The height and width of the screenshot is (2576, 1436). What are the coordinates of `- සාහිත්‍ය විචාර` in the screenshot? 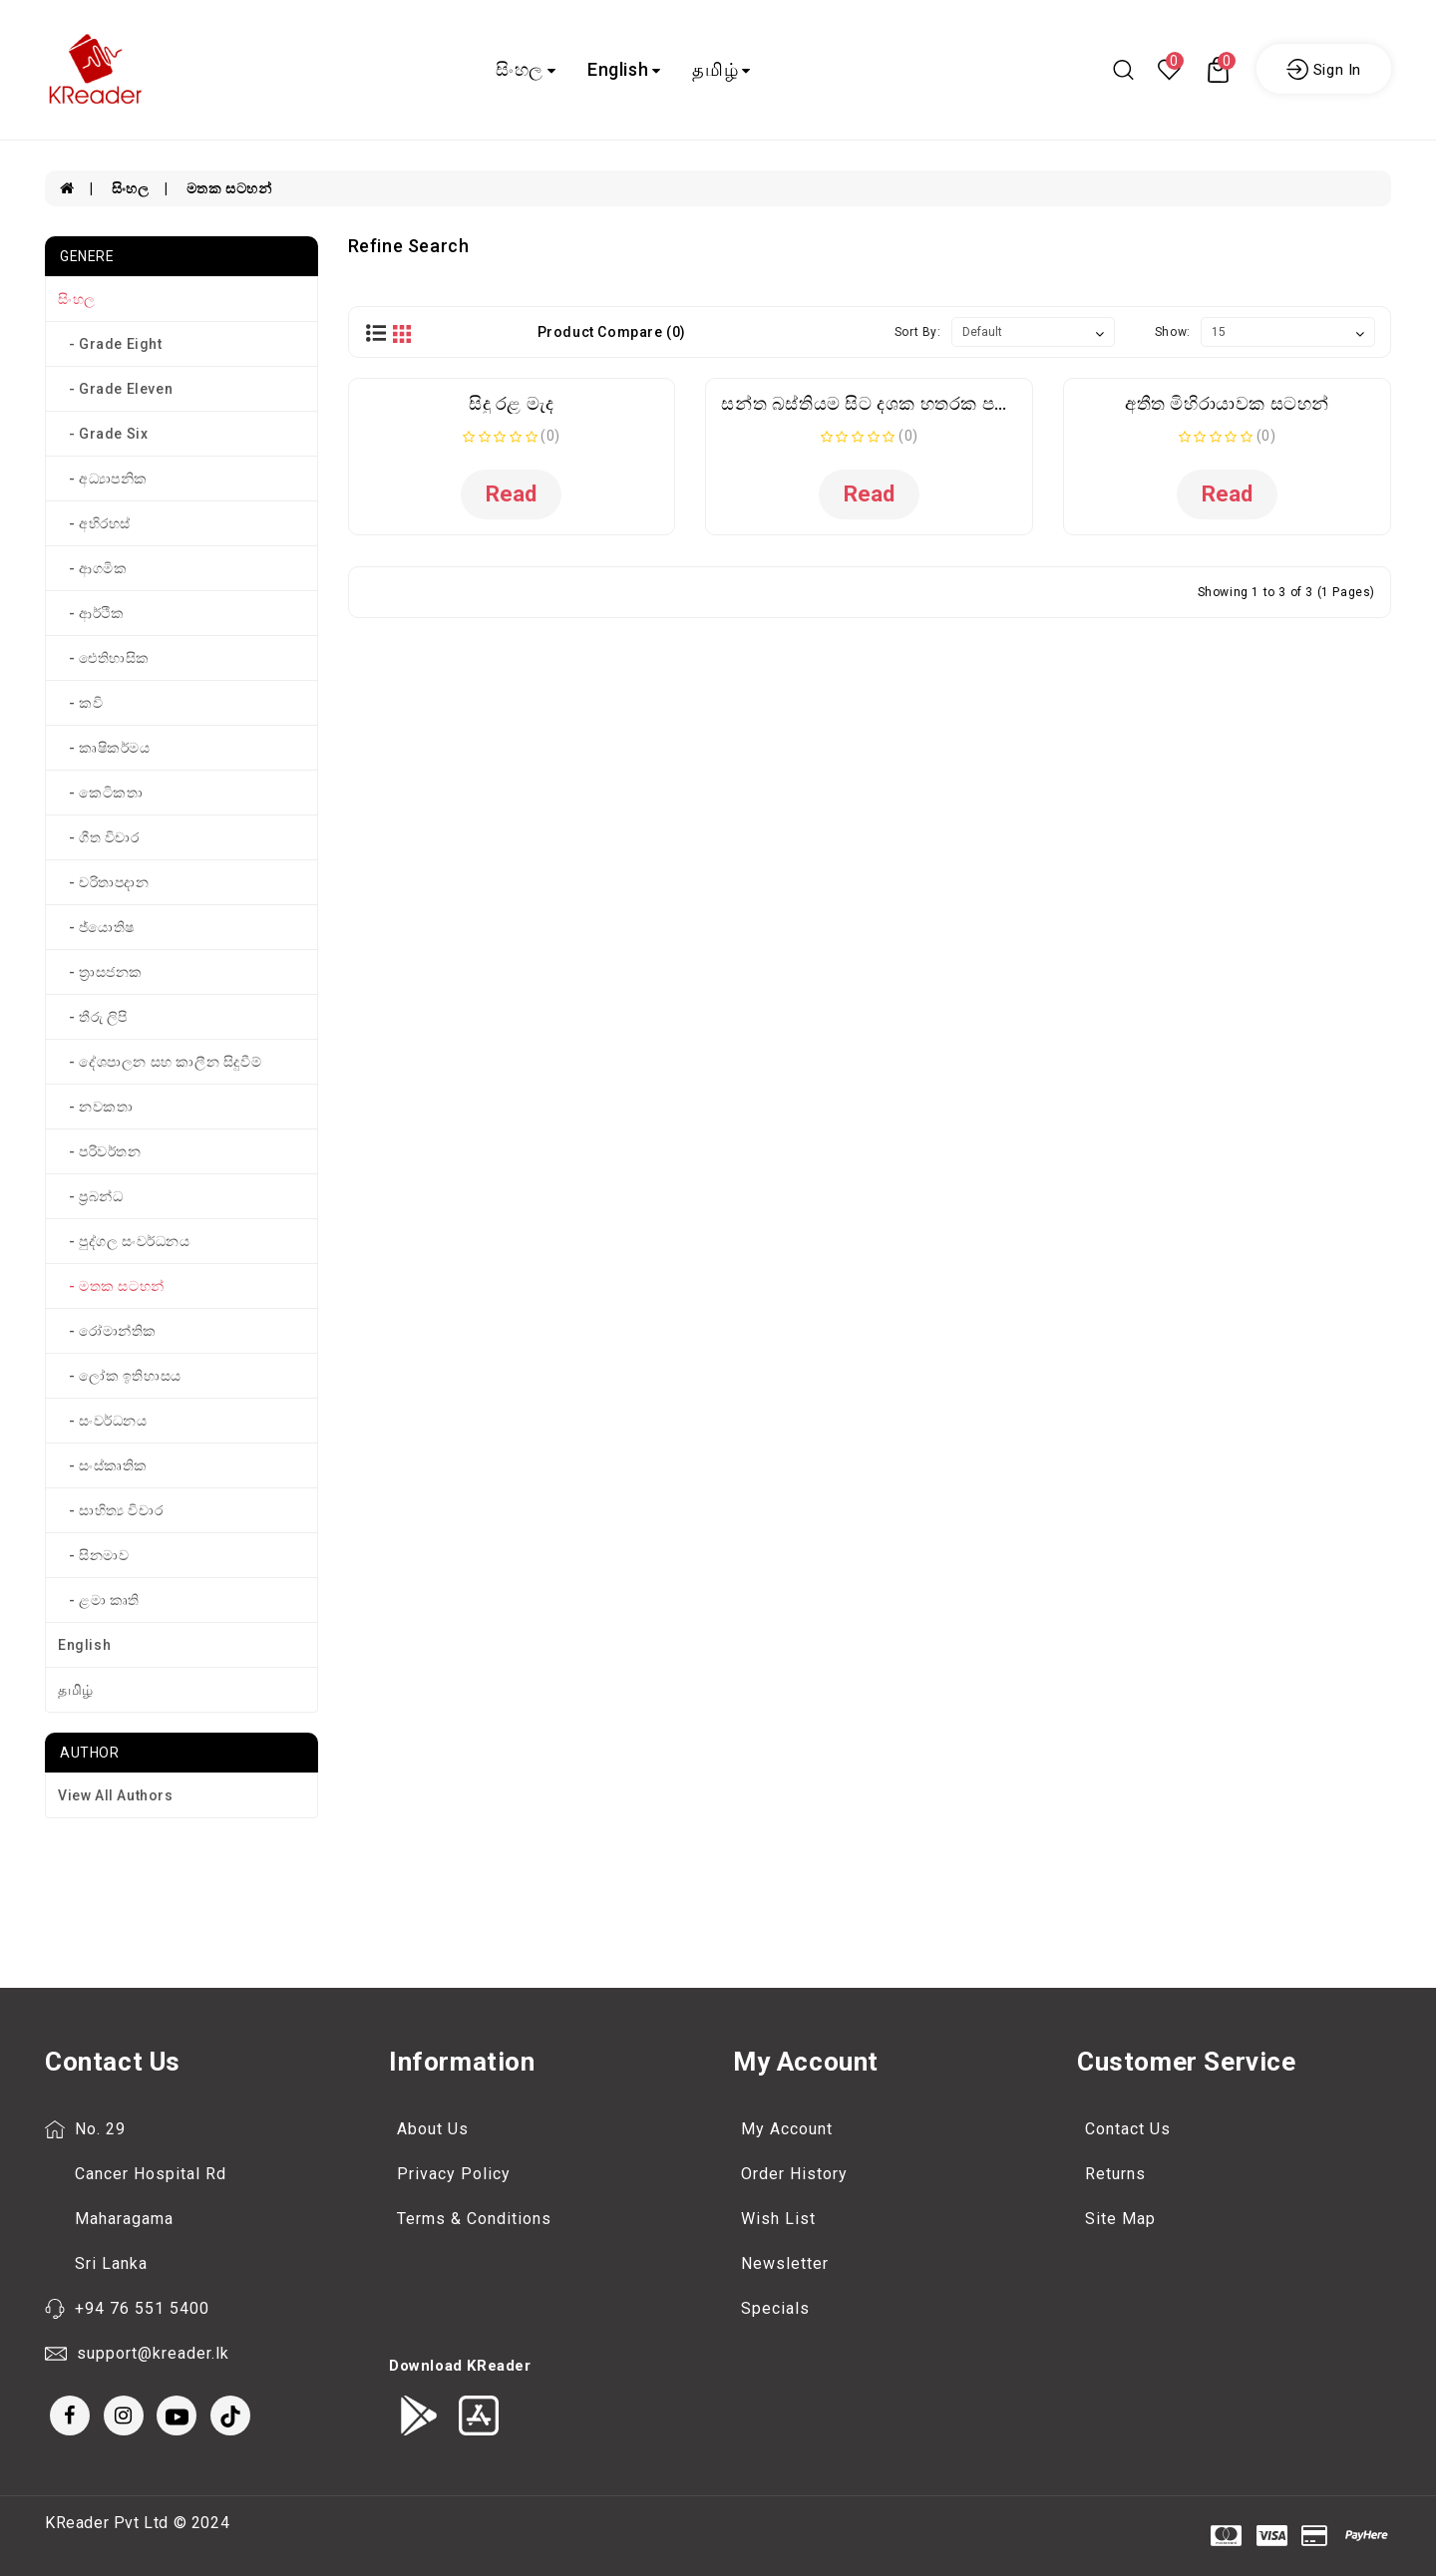 It's located at (110, 1510).